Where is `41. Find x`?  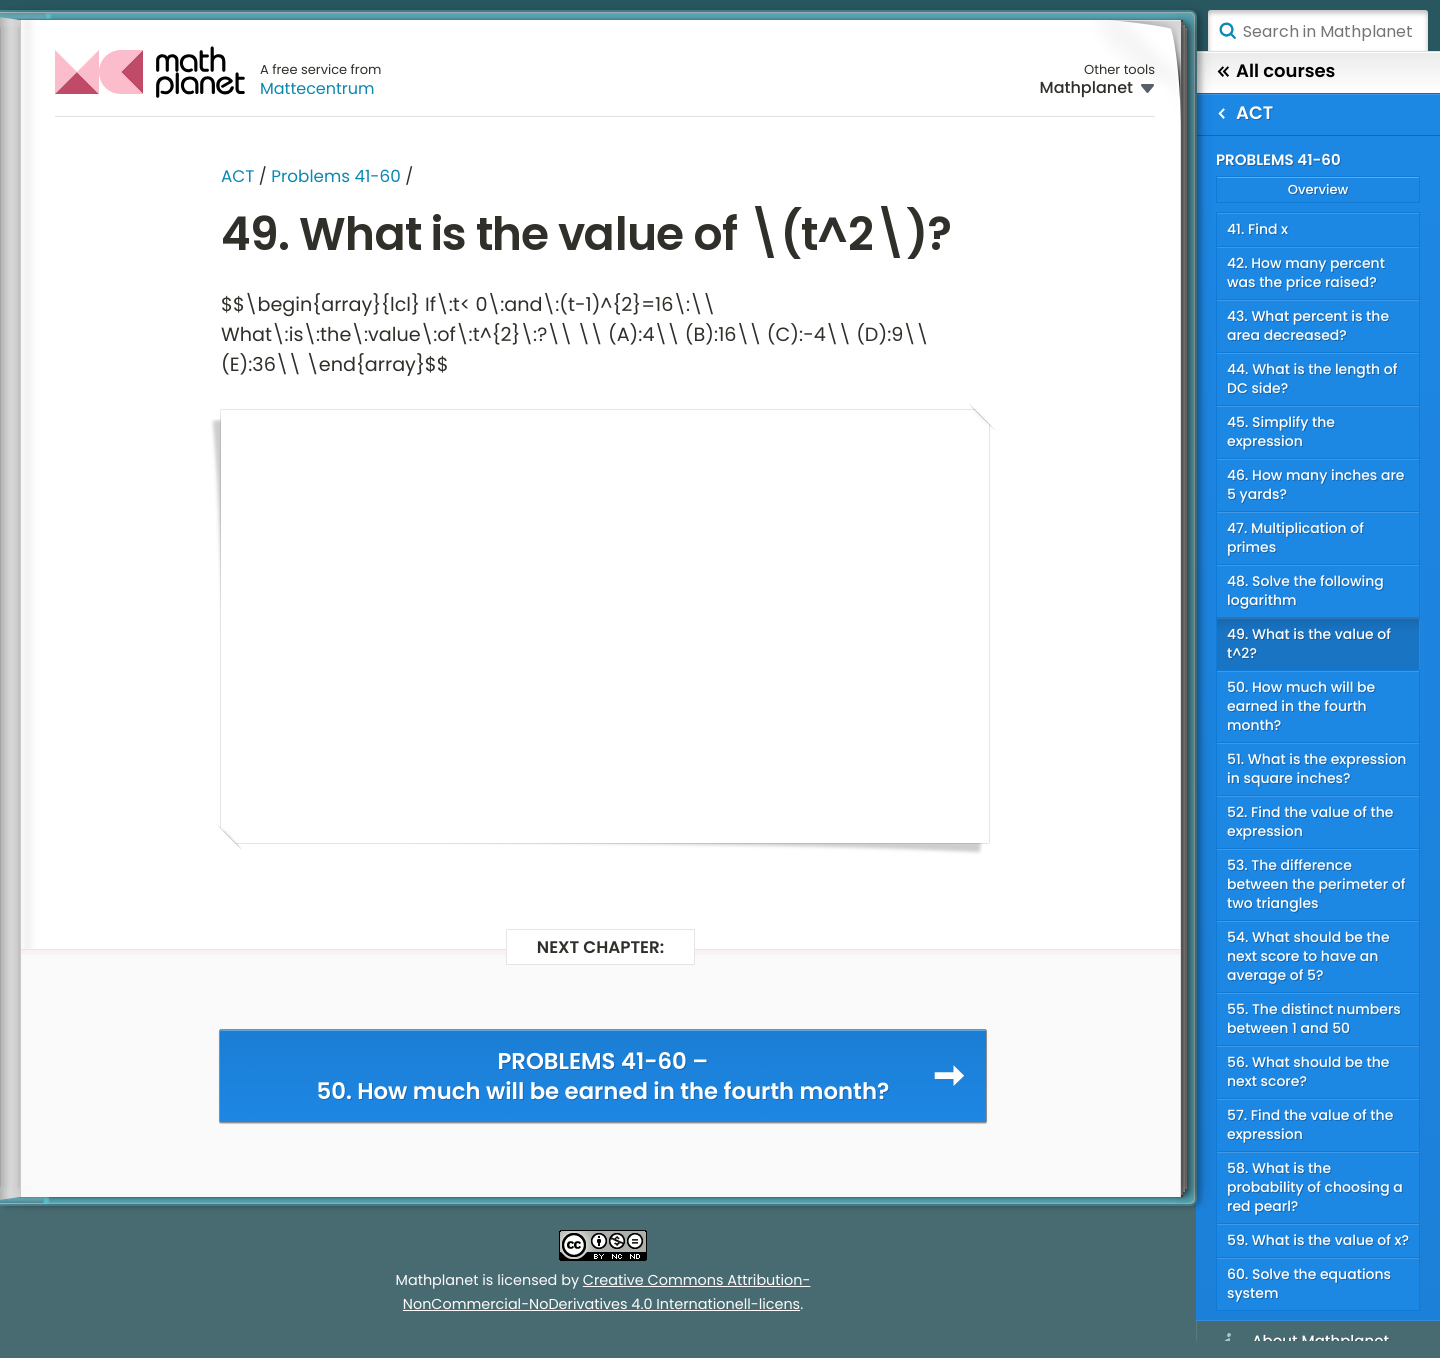
41. Find x is located at coordinates (1257, 229).